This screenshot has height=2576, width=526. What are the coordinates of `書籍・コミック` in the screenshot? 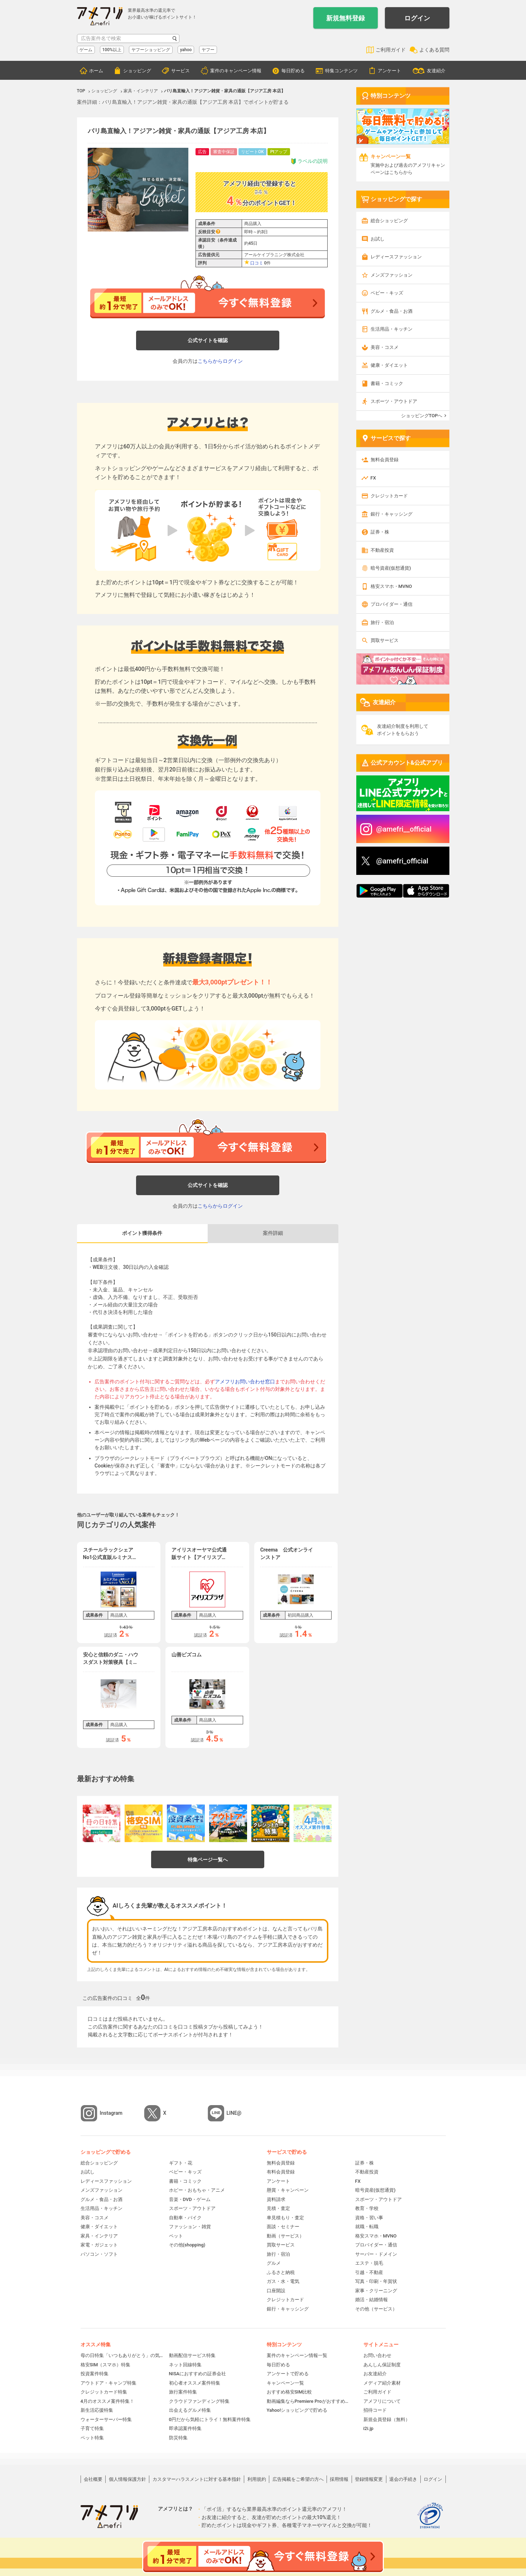 It's located at (387, 383).